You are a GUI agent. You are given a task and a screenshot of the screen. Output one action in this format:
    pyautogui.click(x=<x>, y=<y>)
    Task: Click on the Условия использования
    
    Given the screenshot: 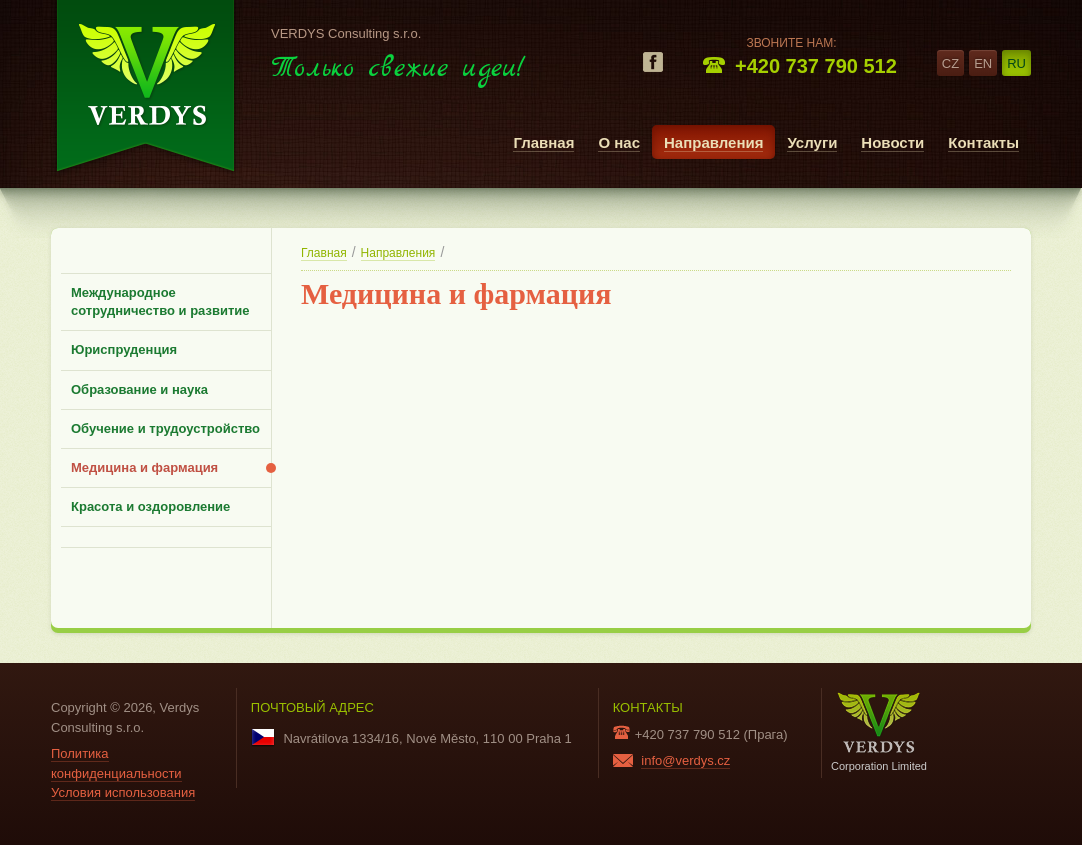 What is the action you would take?
    pyautogui.click(x=123, y=792)
    